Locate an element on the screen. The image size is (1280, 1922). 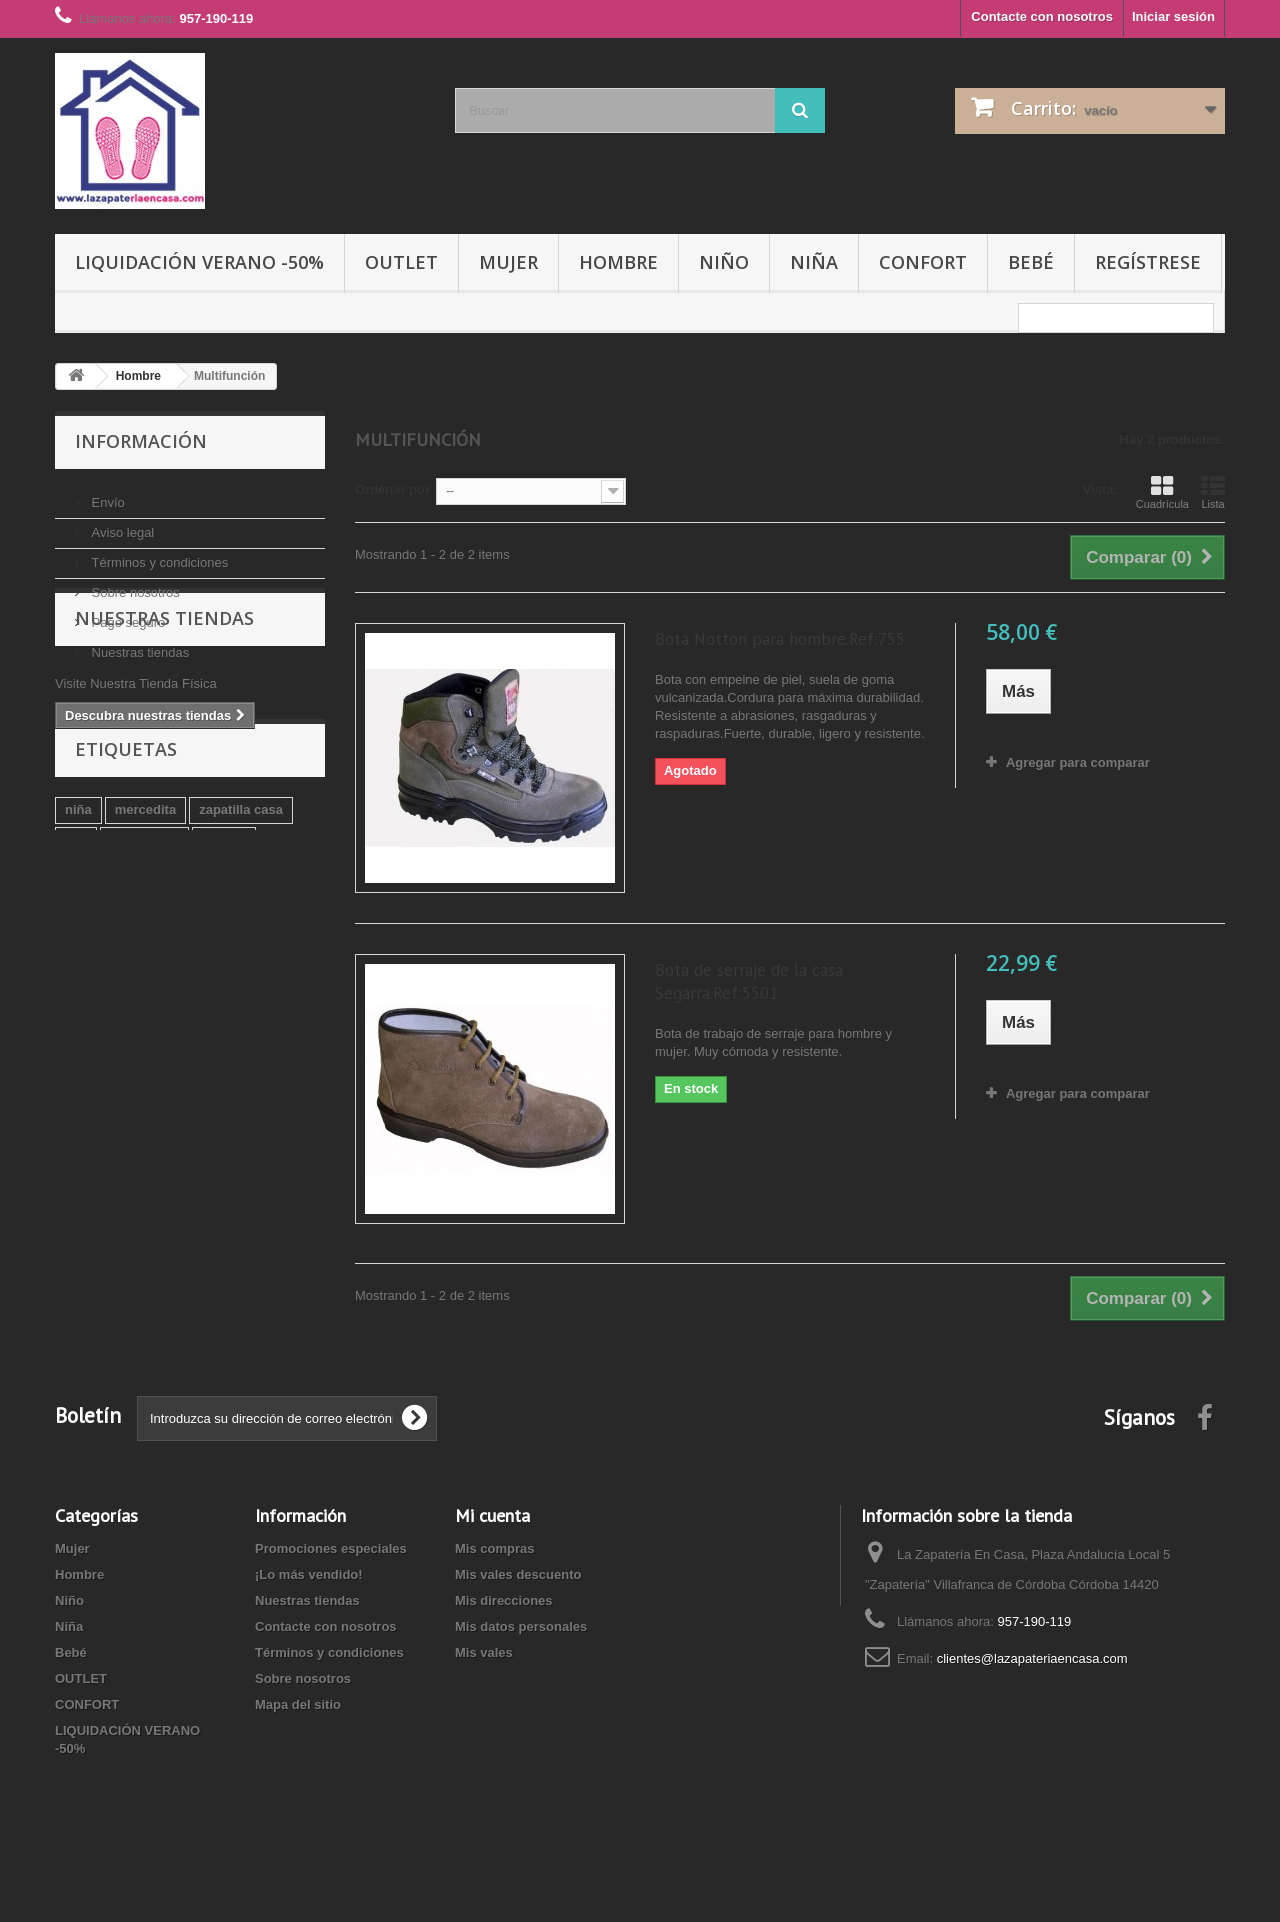
marino is located at coordinates (86, 1011).